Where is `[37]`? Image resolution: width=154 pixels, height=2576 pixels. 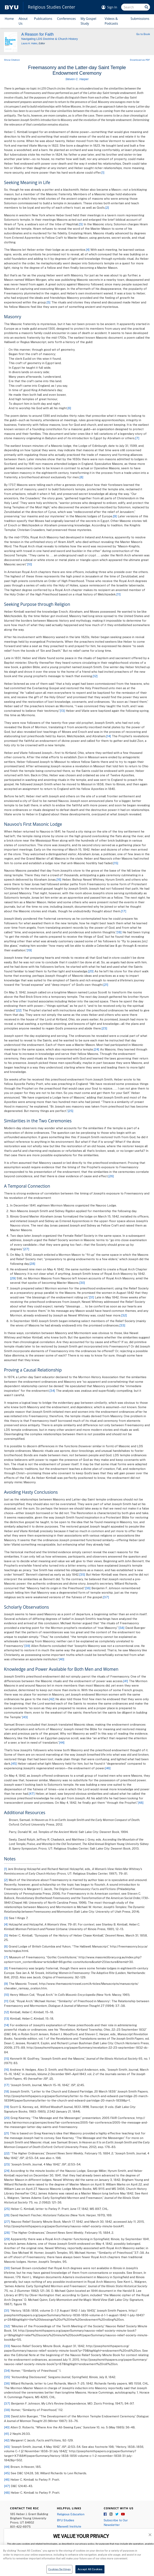
[37] is located at coordinates (106, 1597).